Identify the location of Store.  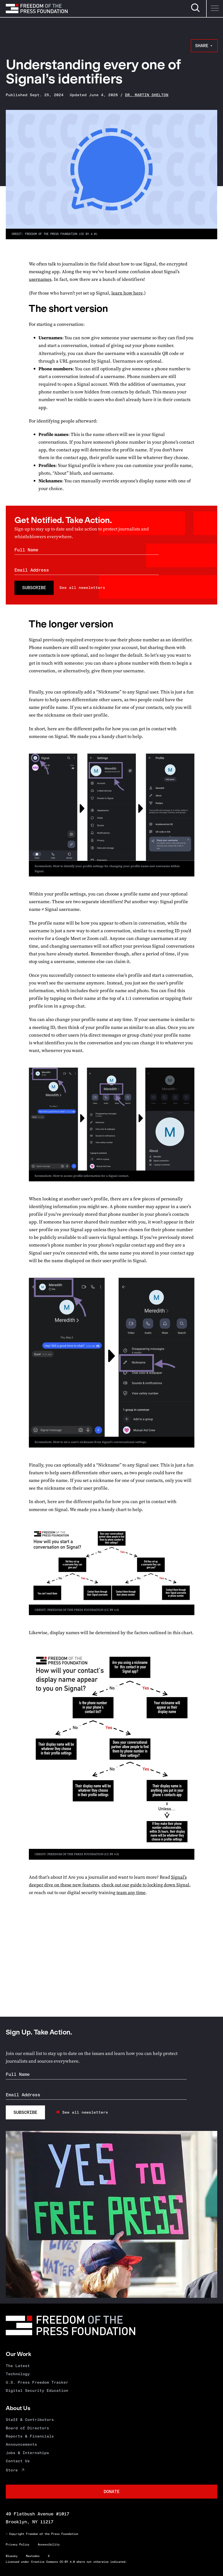
(12, 2470).